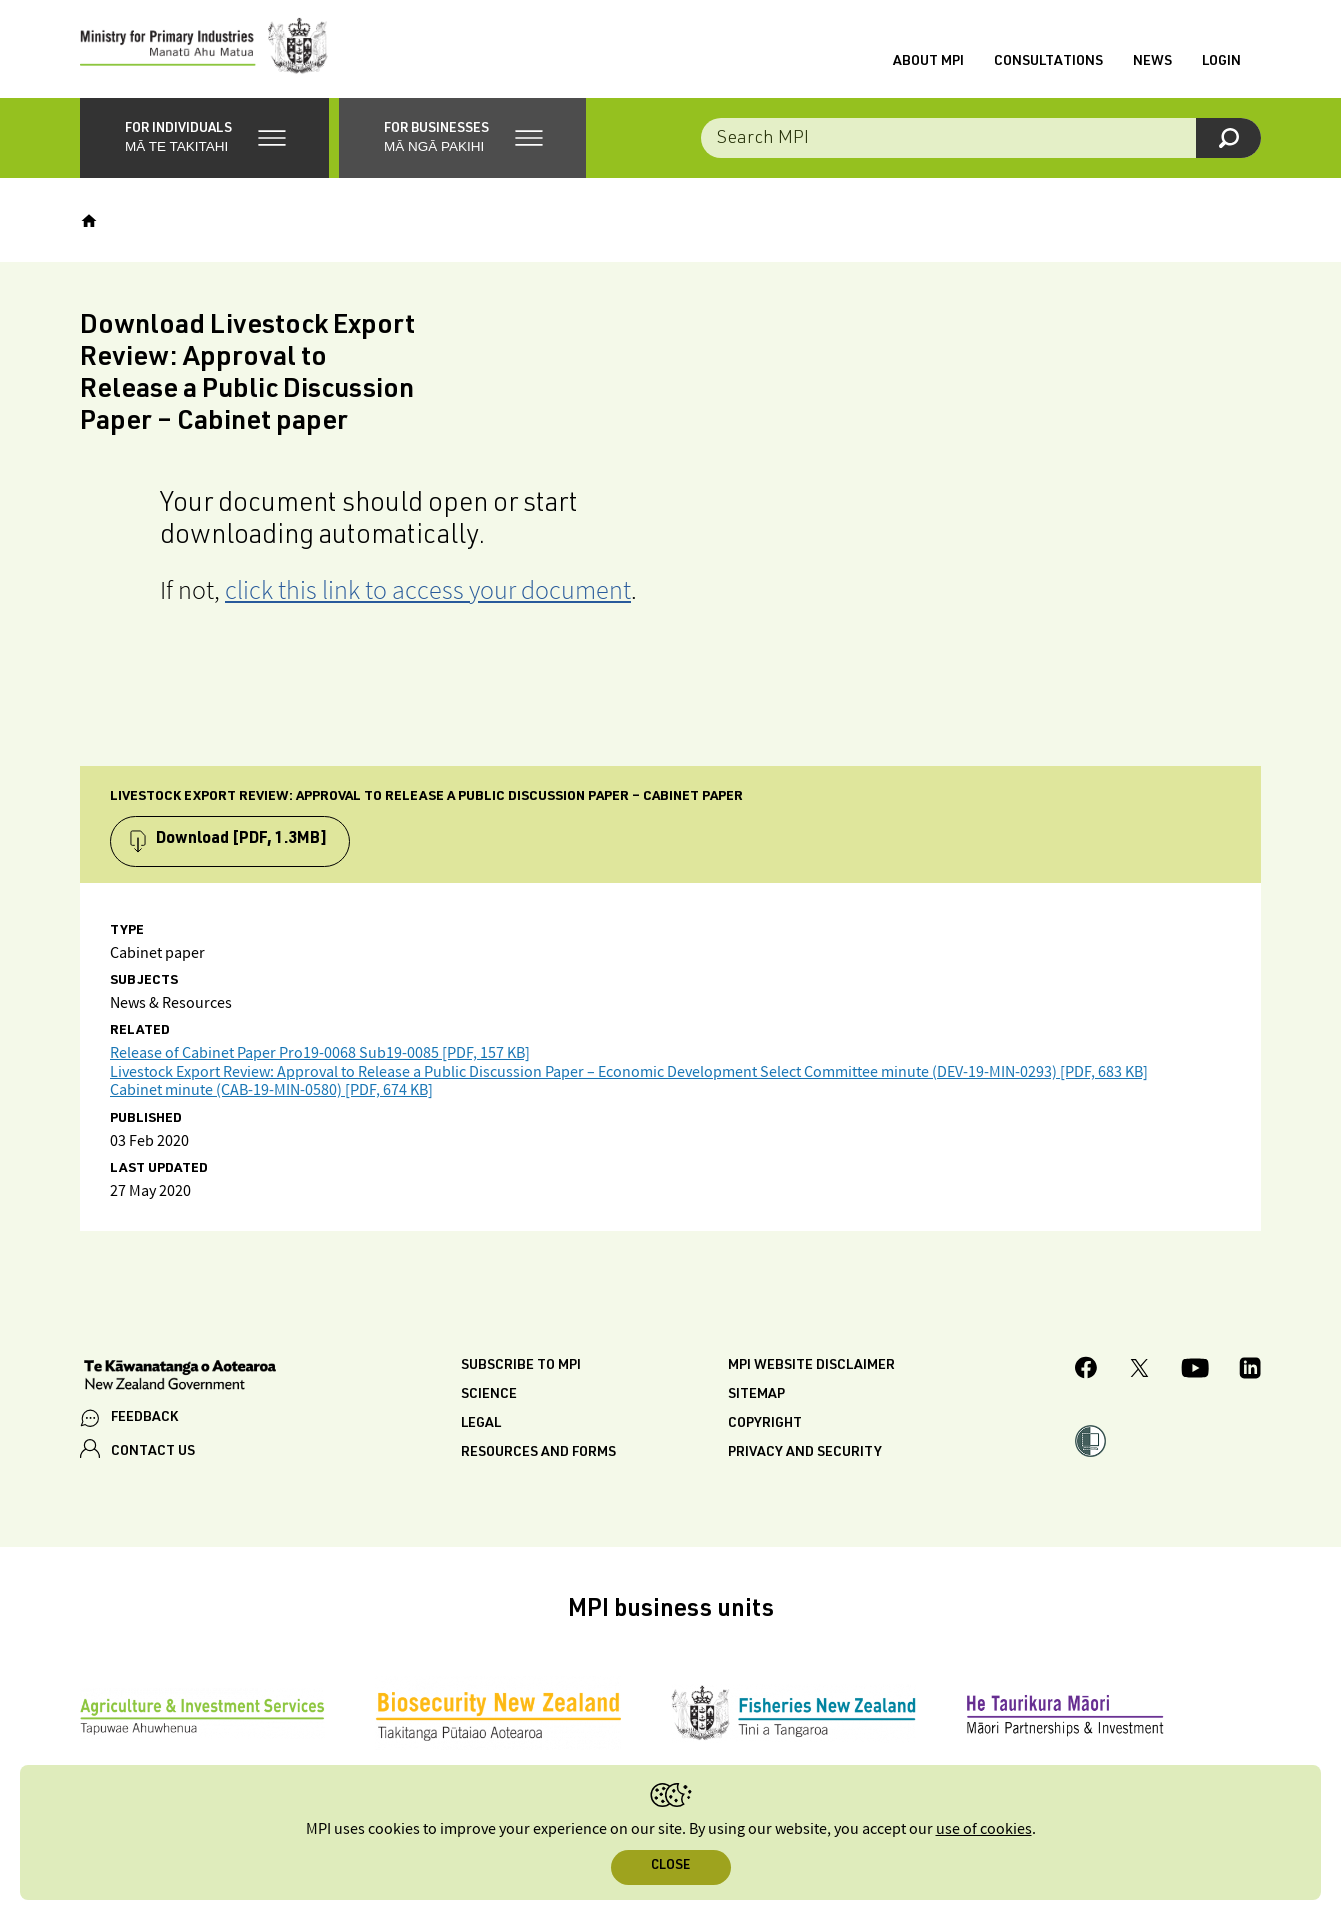 This screenshot has width=1341, height=1920. What do you see at coordinates (981, 140) in the screenshot?
I see `[Search the site]` at bounding box center [981, 140].